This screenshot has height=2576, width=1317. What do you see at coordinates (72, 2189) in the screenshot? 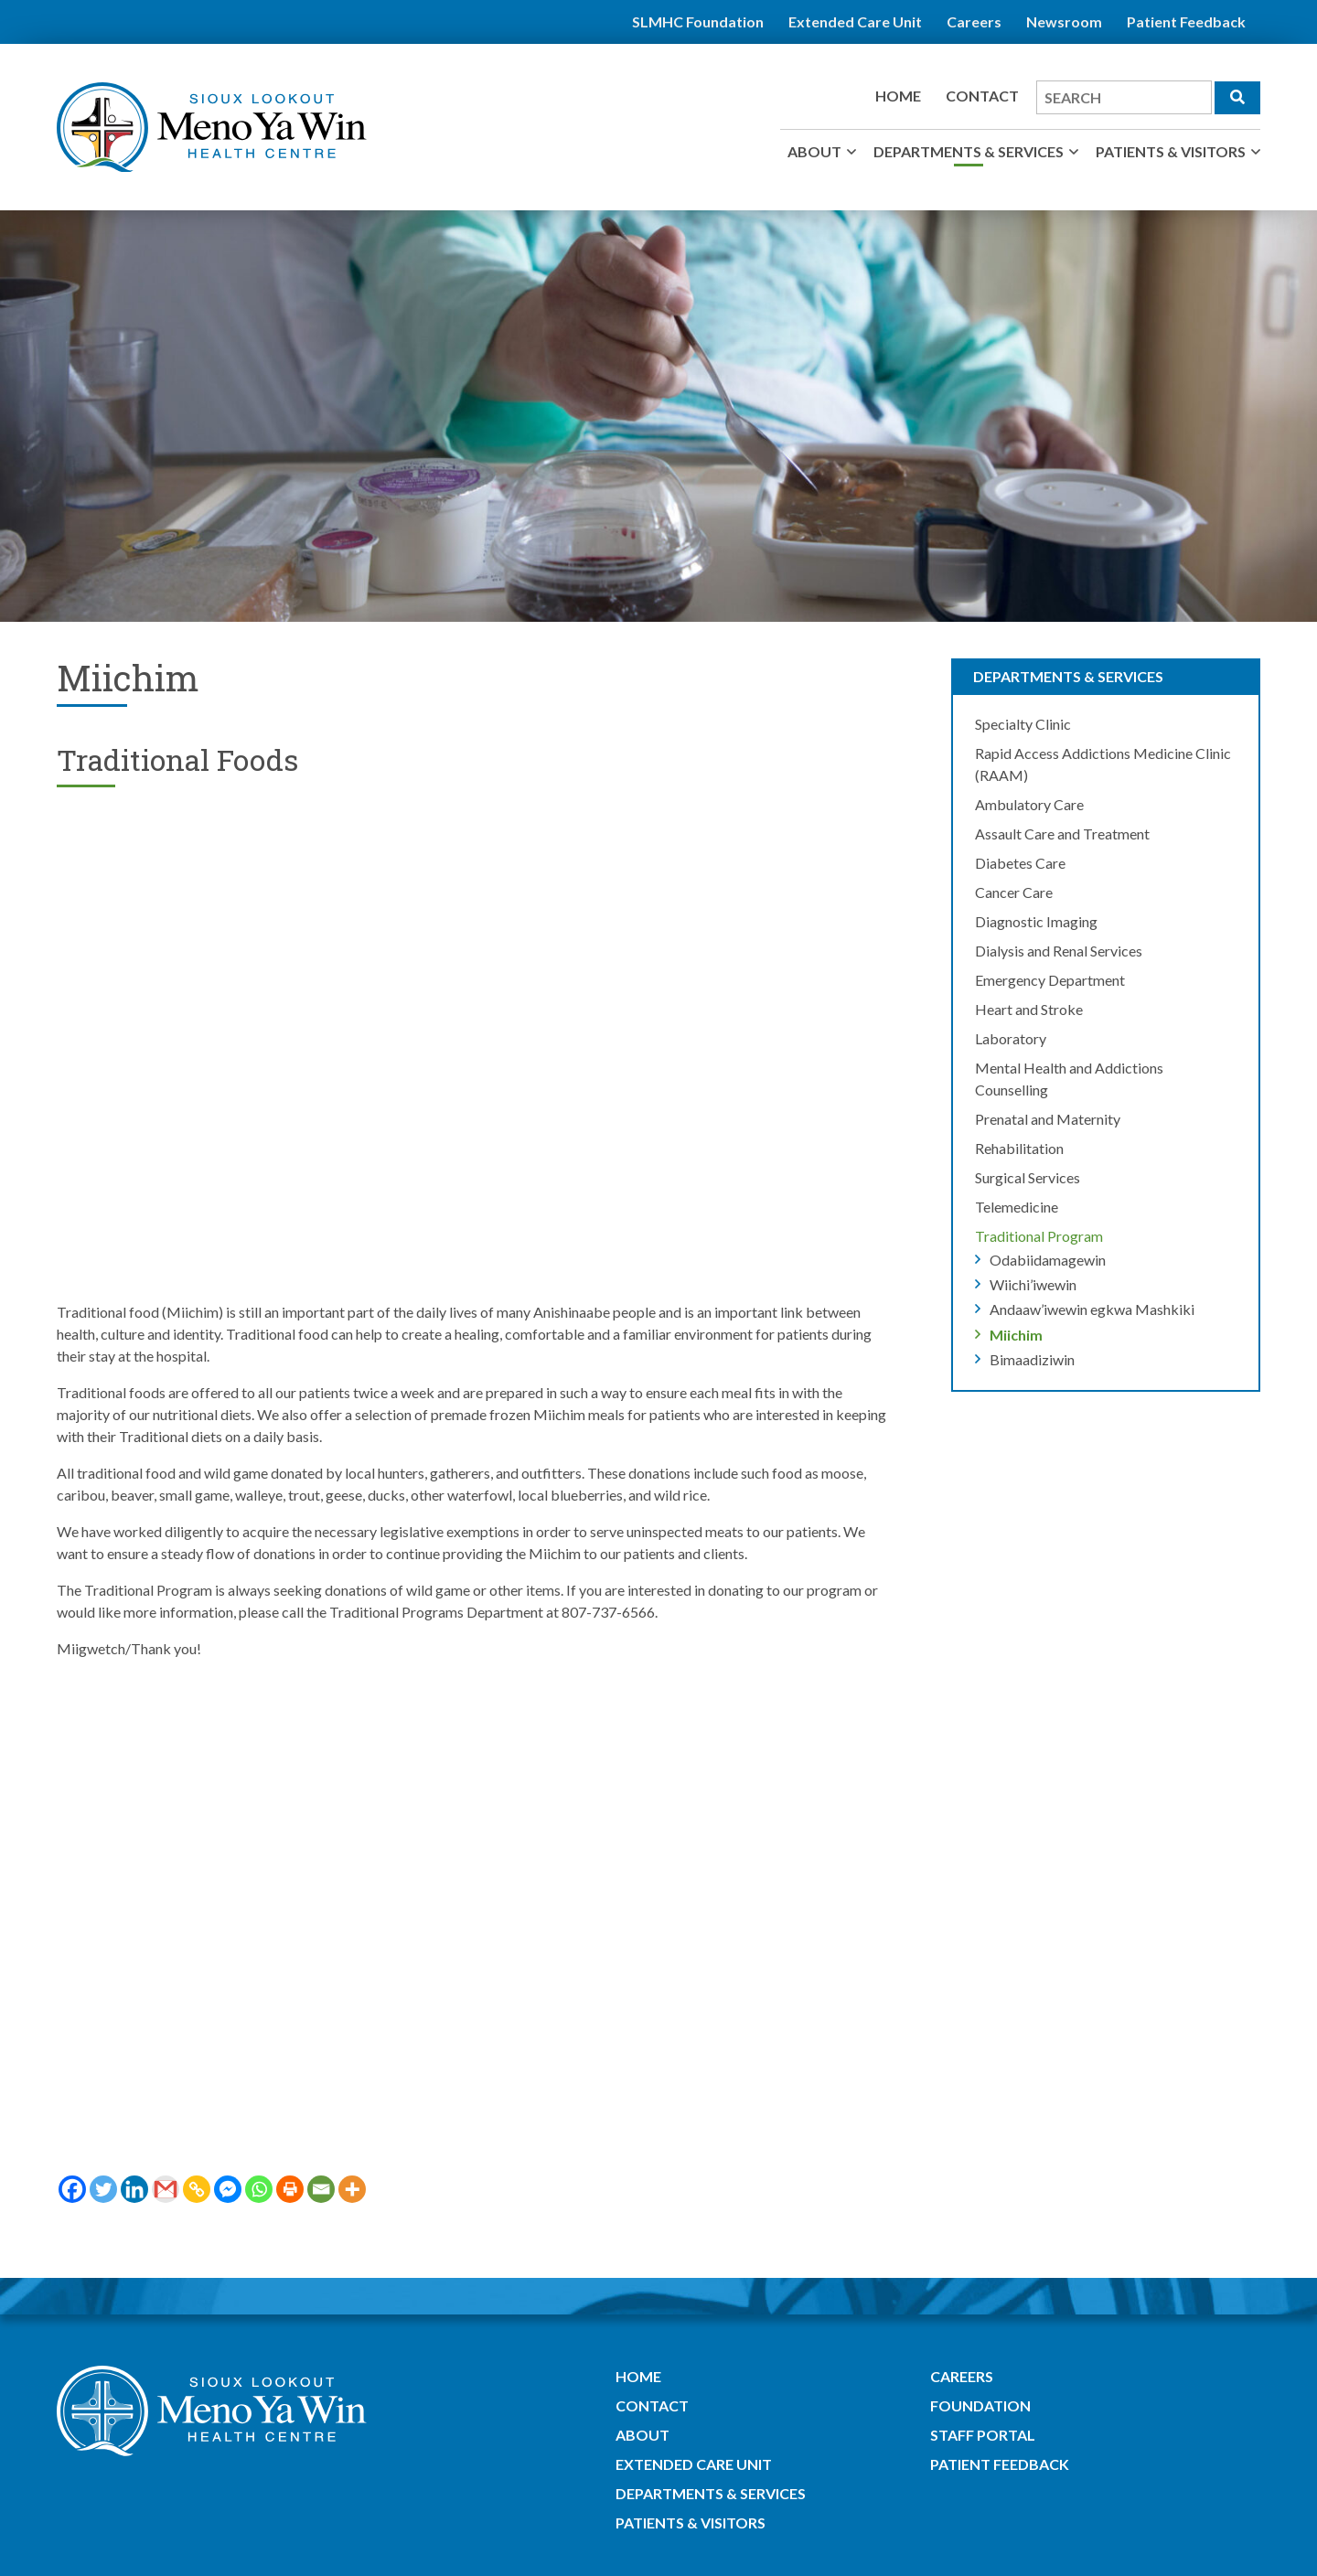
I see `[Facebook]` at bounding box center [72, 2189].